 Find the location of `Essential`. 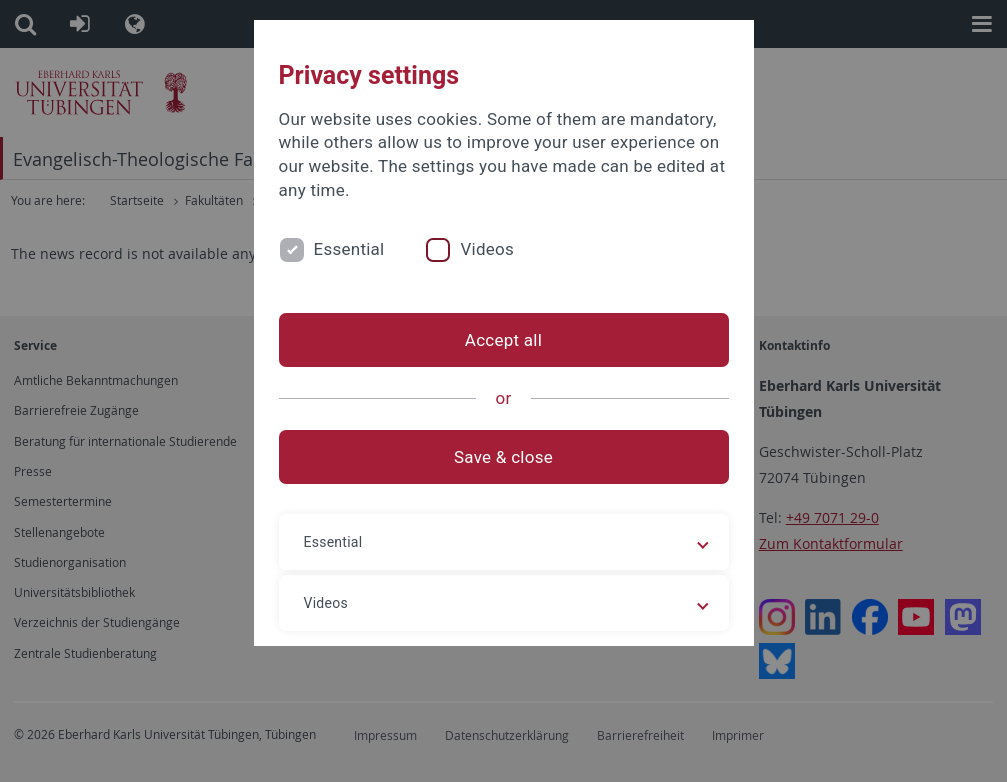

Essential is located at coordinates (349, 249).